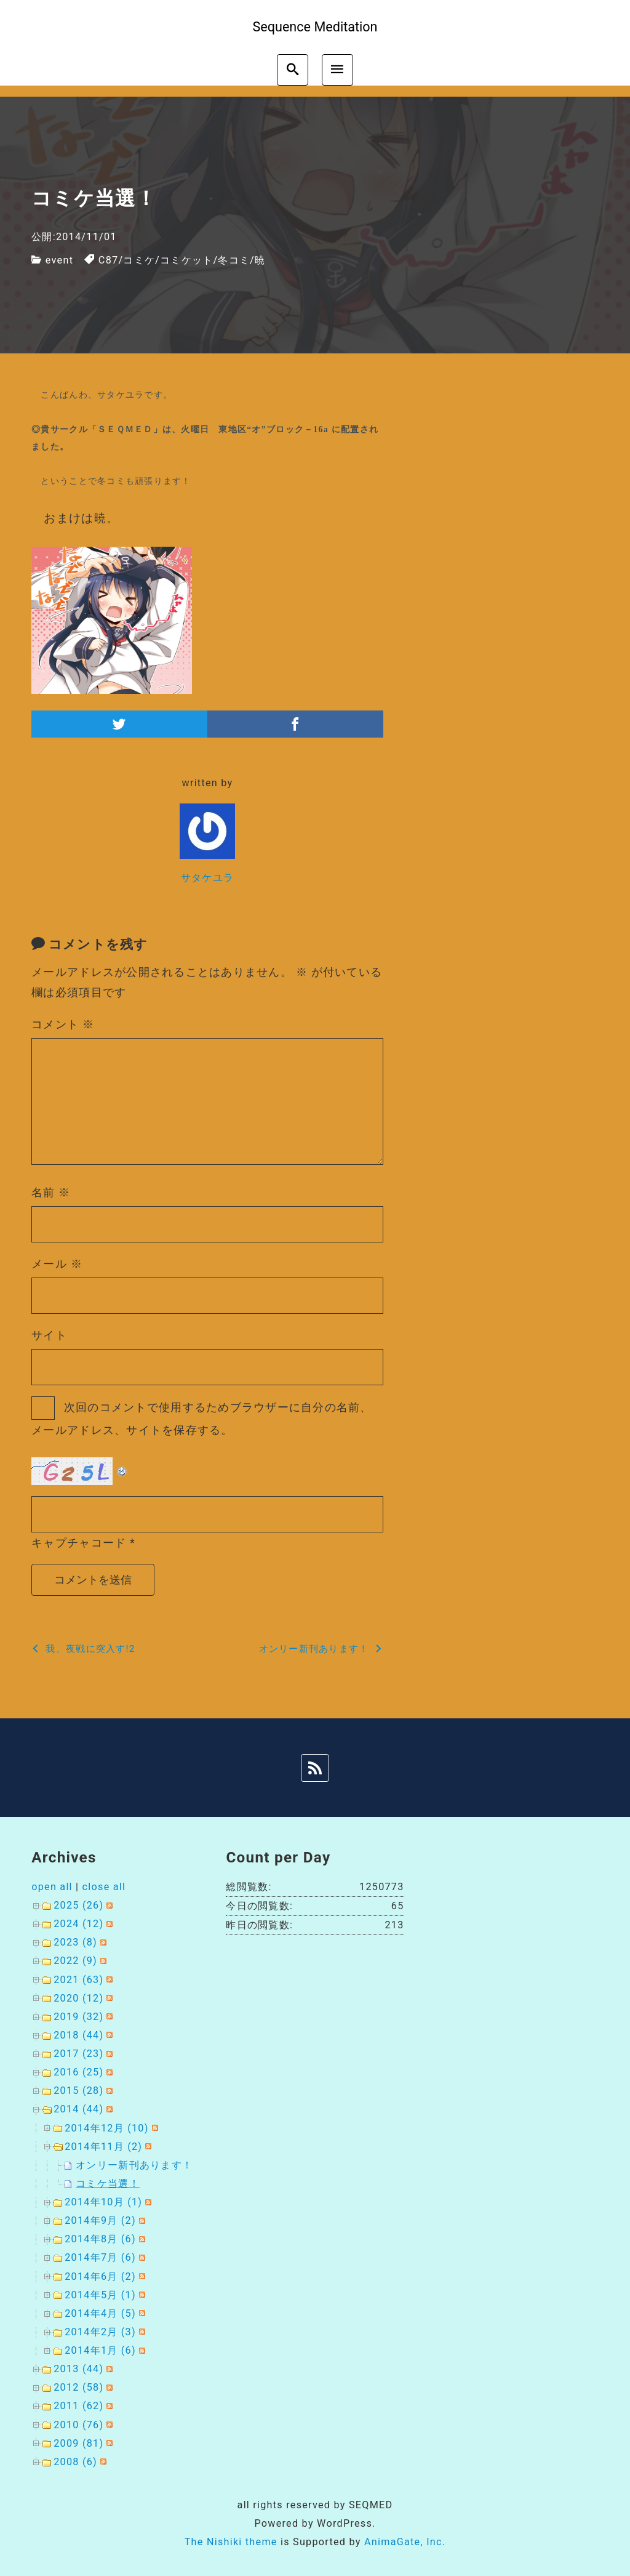  What do you see at coordinates (108, 260) in the screenshot?
I see `C87` at bounding box center [108, 260].